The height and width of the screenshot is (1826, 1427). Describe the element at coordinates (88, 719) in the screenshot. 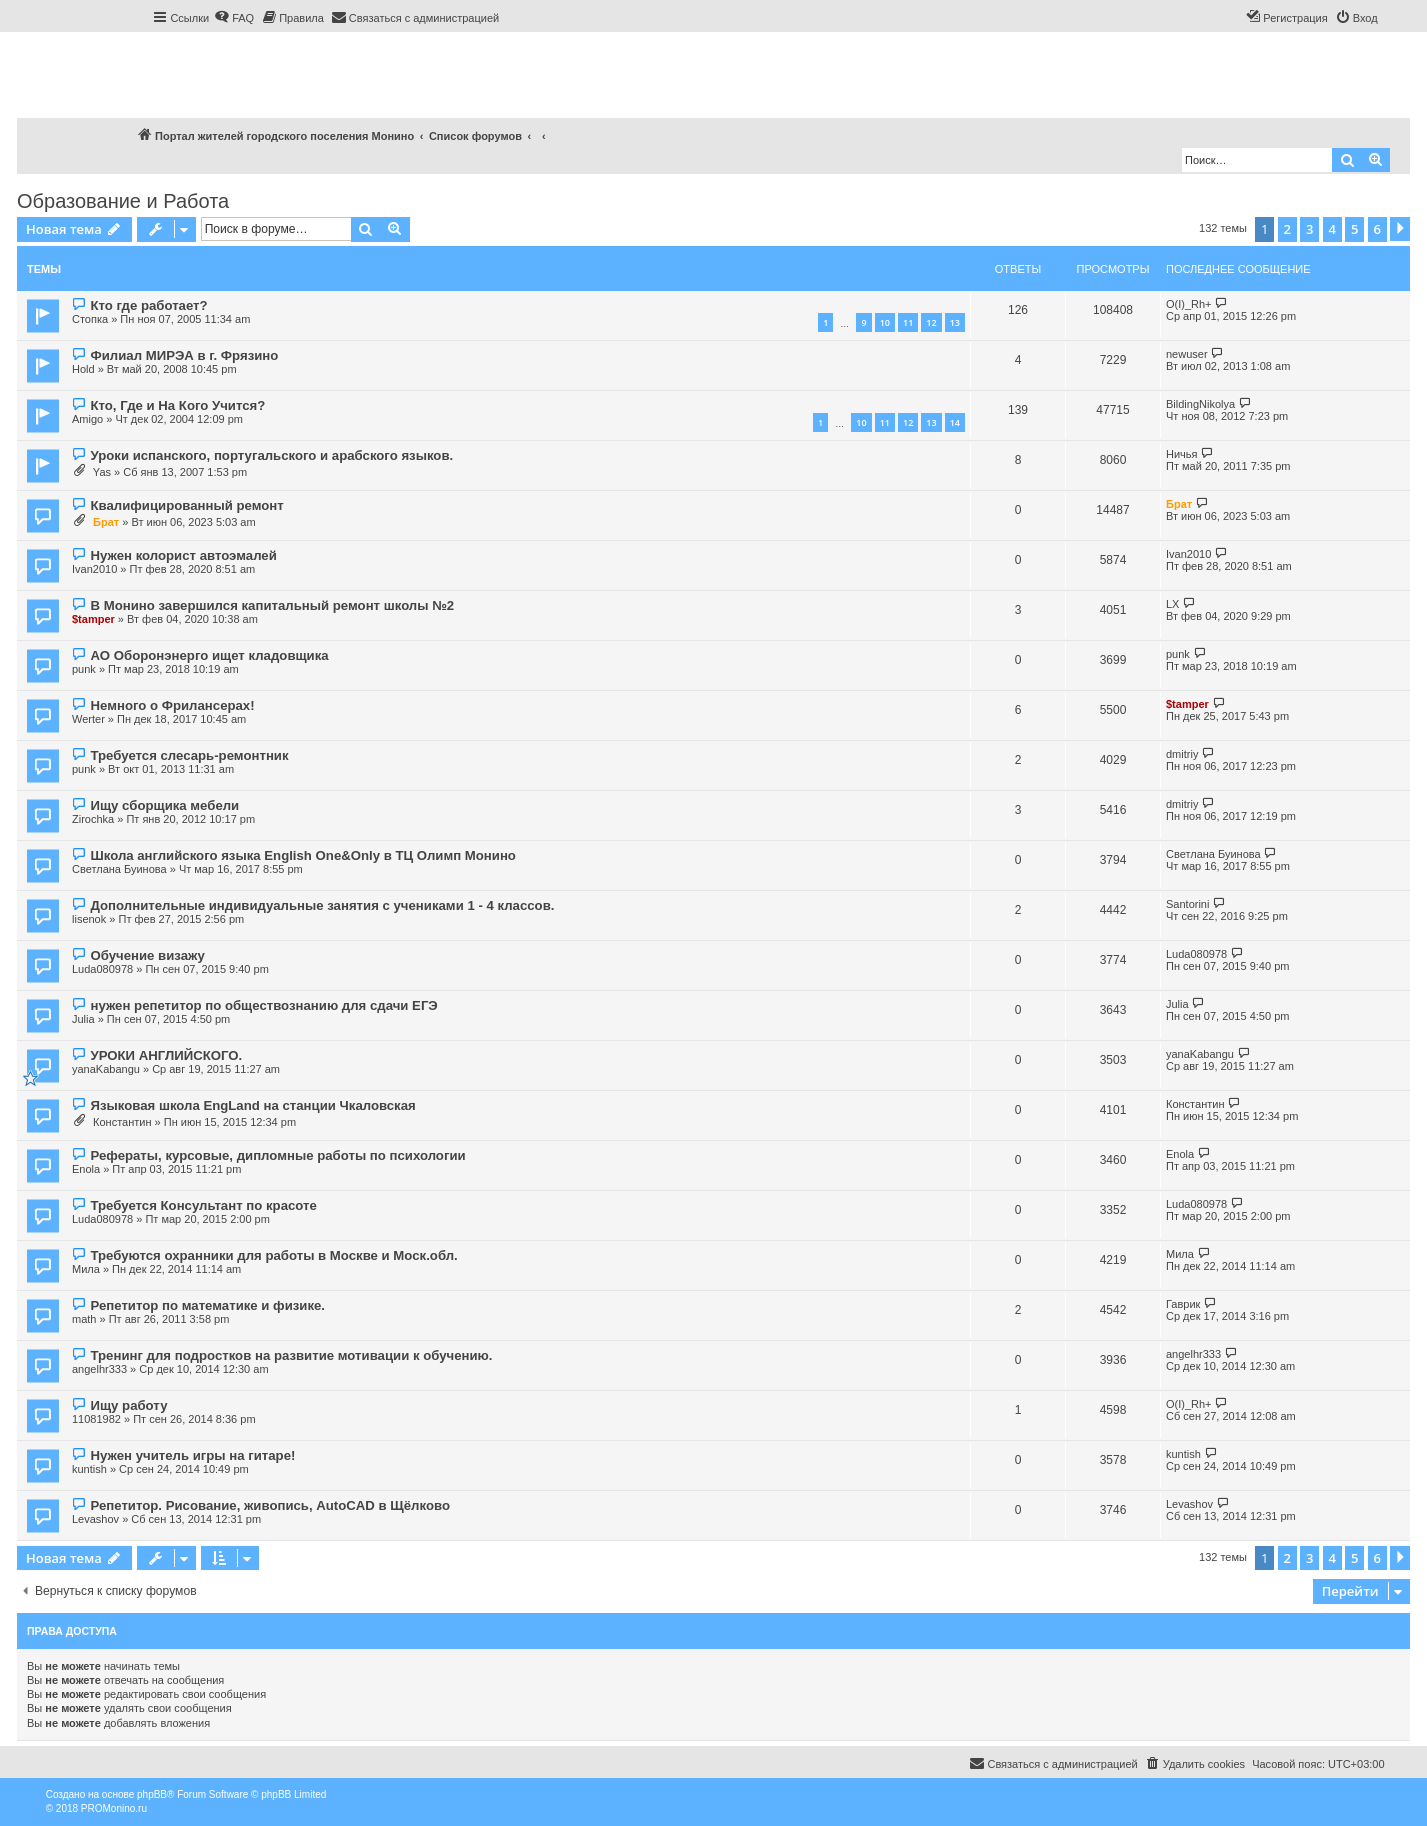

I see `Werter` at that location.